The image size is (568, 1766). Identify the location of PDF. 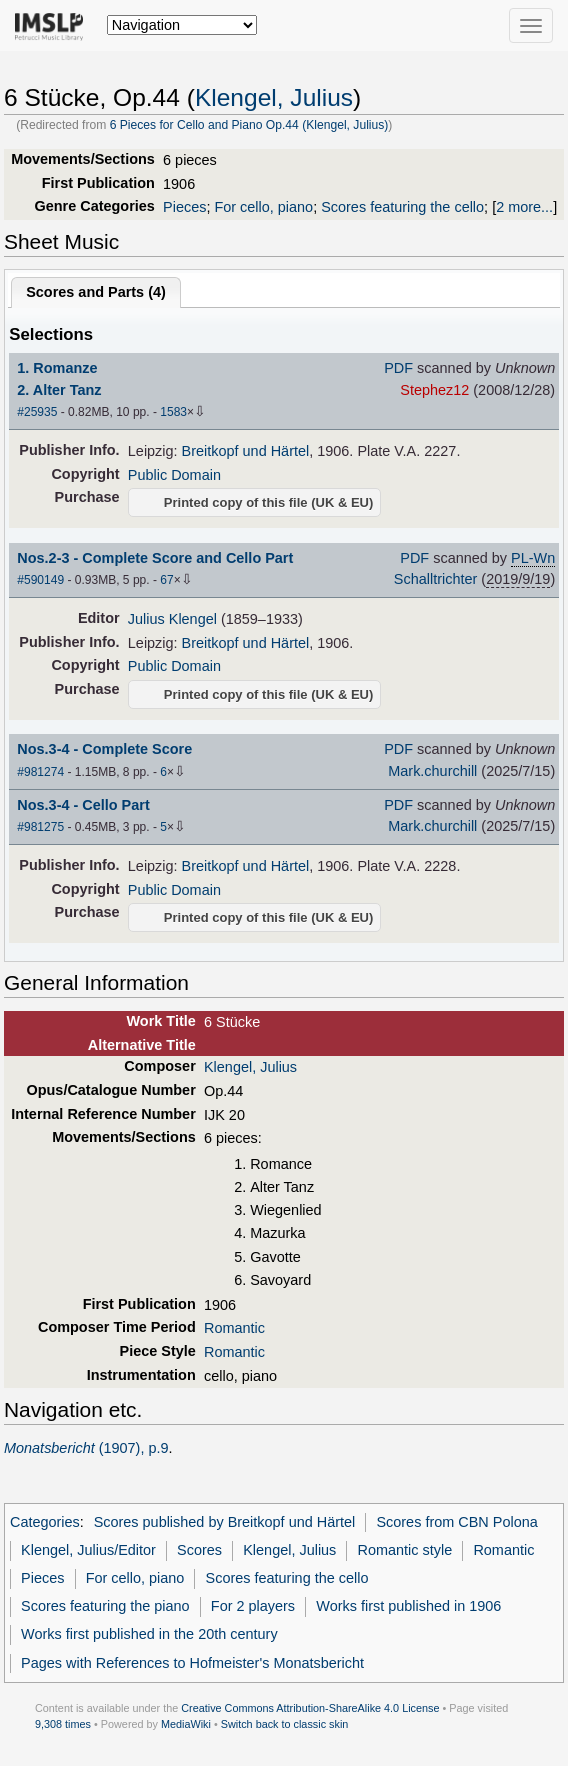
(398, 368).